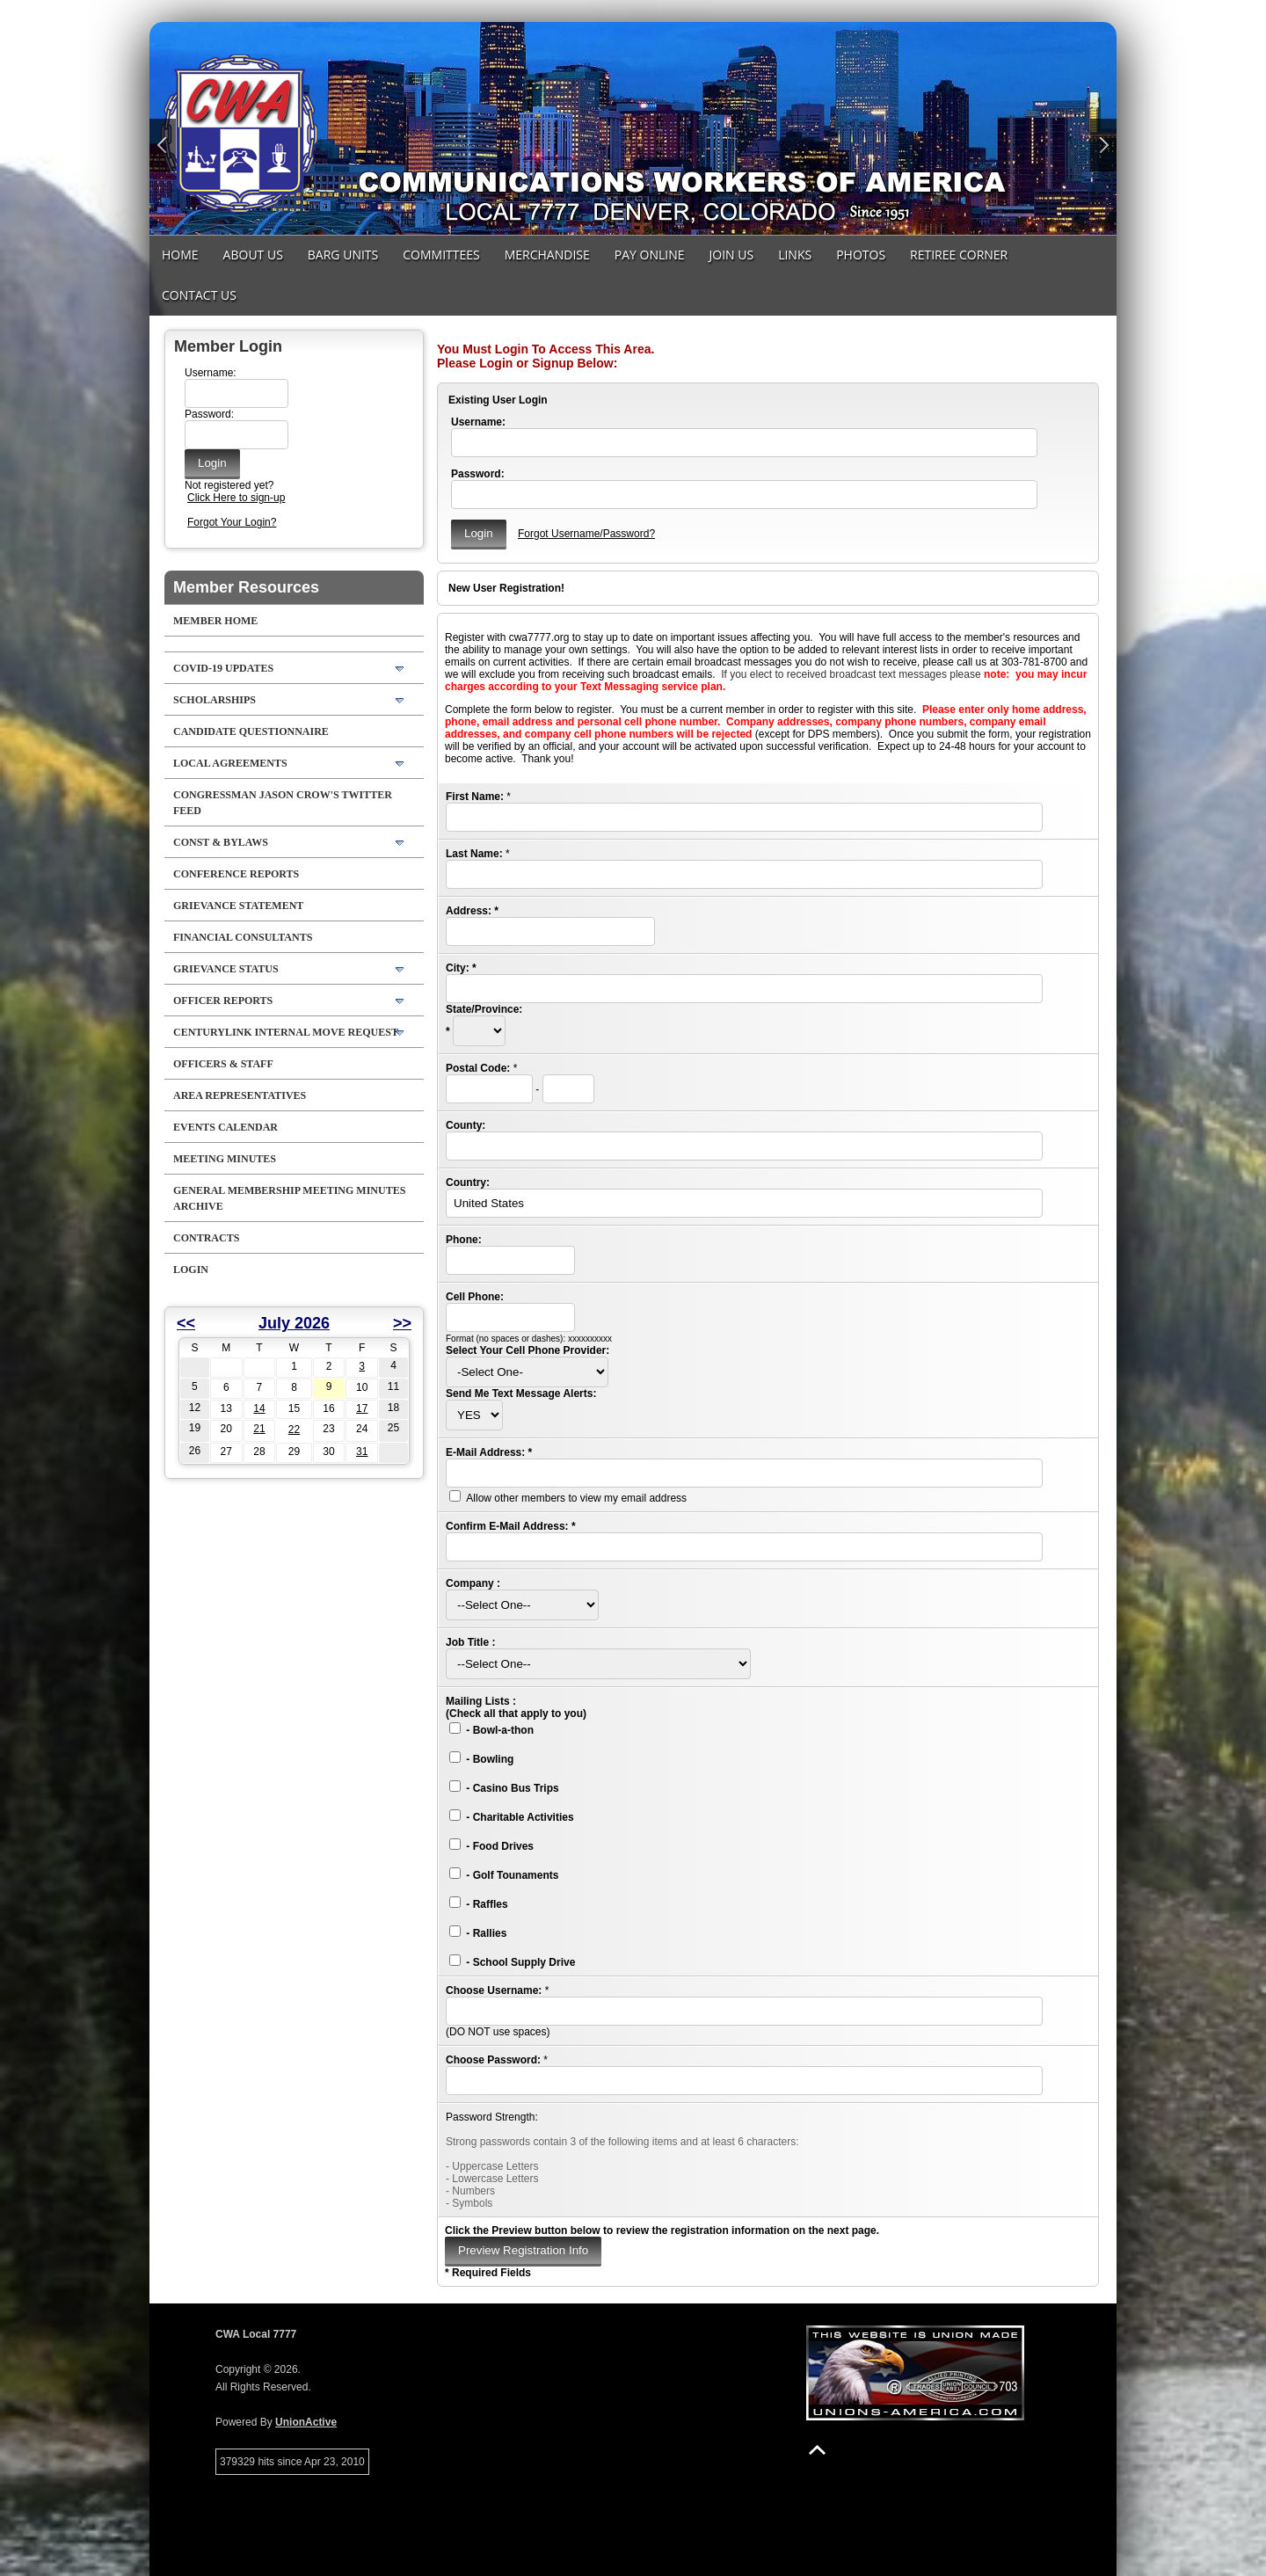 Image resolution: width=1266 pixels, height=2576 pixels. Describe the element at coordinates (225, 1127) in the screenshot. I see `Events Calendar` at that location.